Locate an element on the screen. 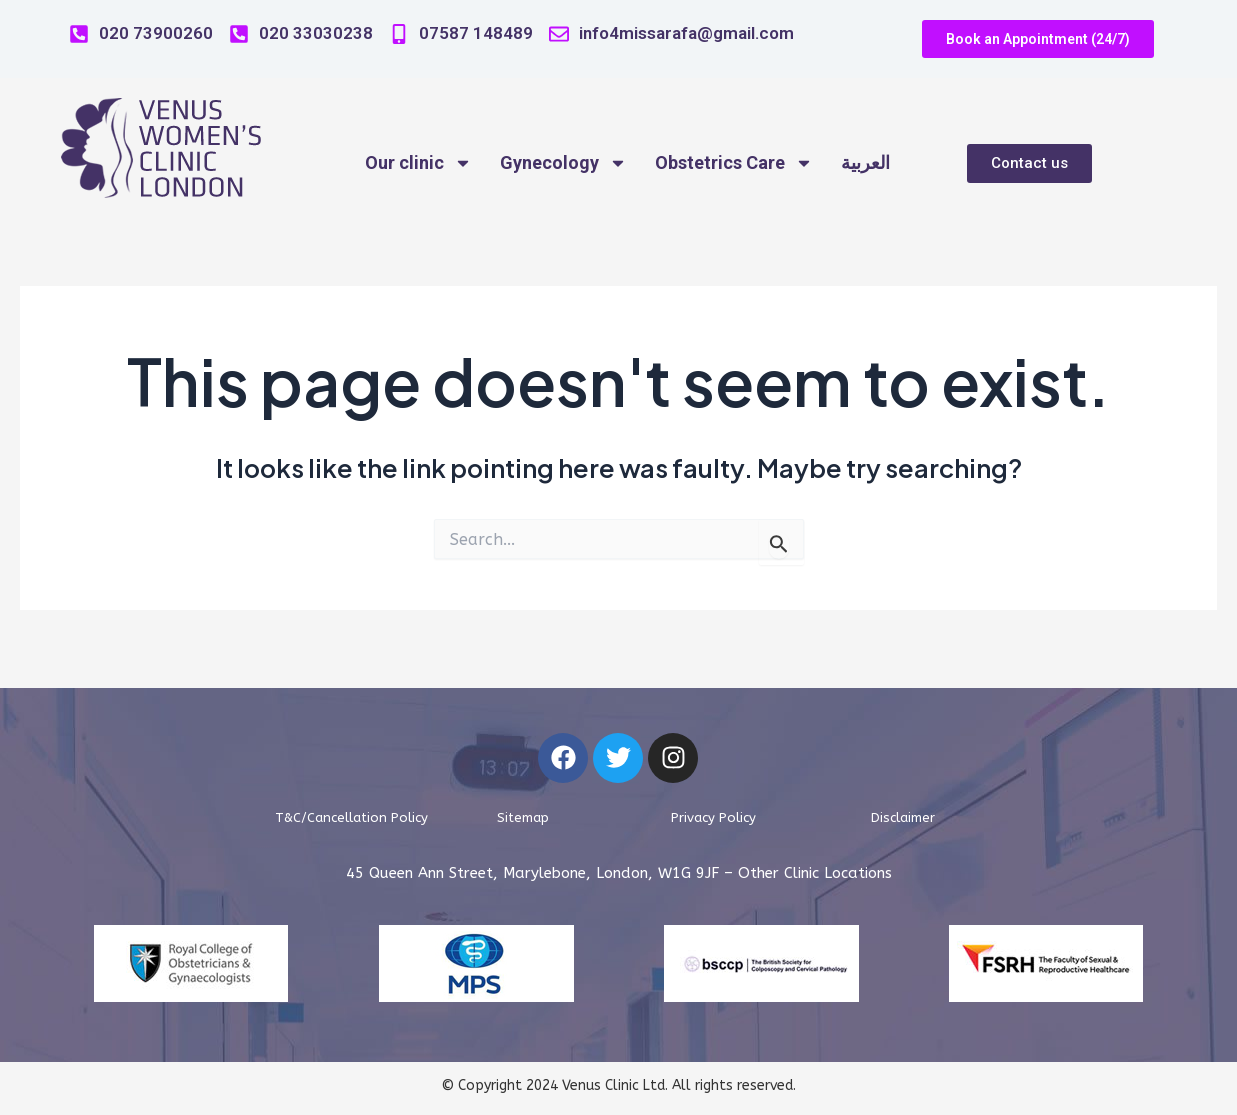 The image size is (1237, 1115). Privacy Policy is located at coordinates (713, 817).